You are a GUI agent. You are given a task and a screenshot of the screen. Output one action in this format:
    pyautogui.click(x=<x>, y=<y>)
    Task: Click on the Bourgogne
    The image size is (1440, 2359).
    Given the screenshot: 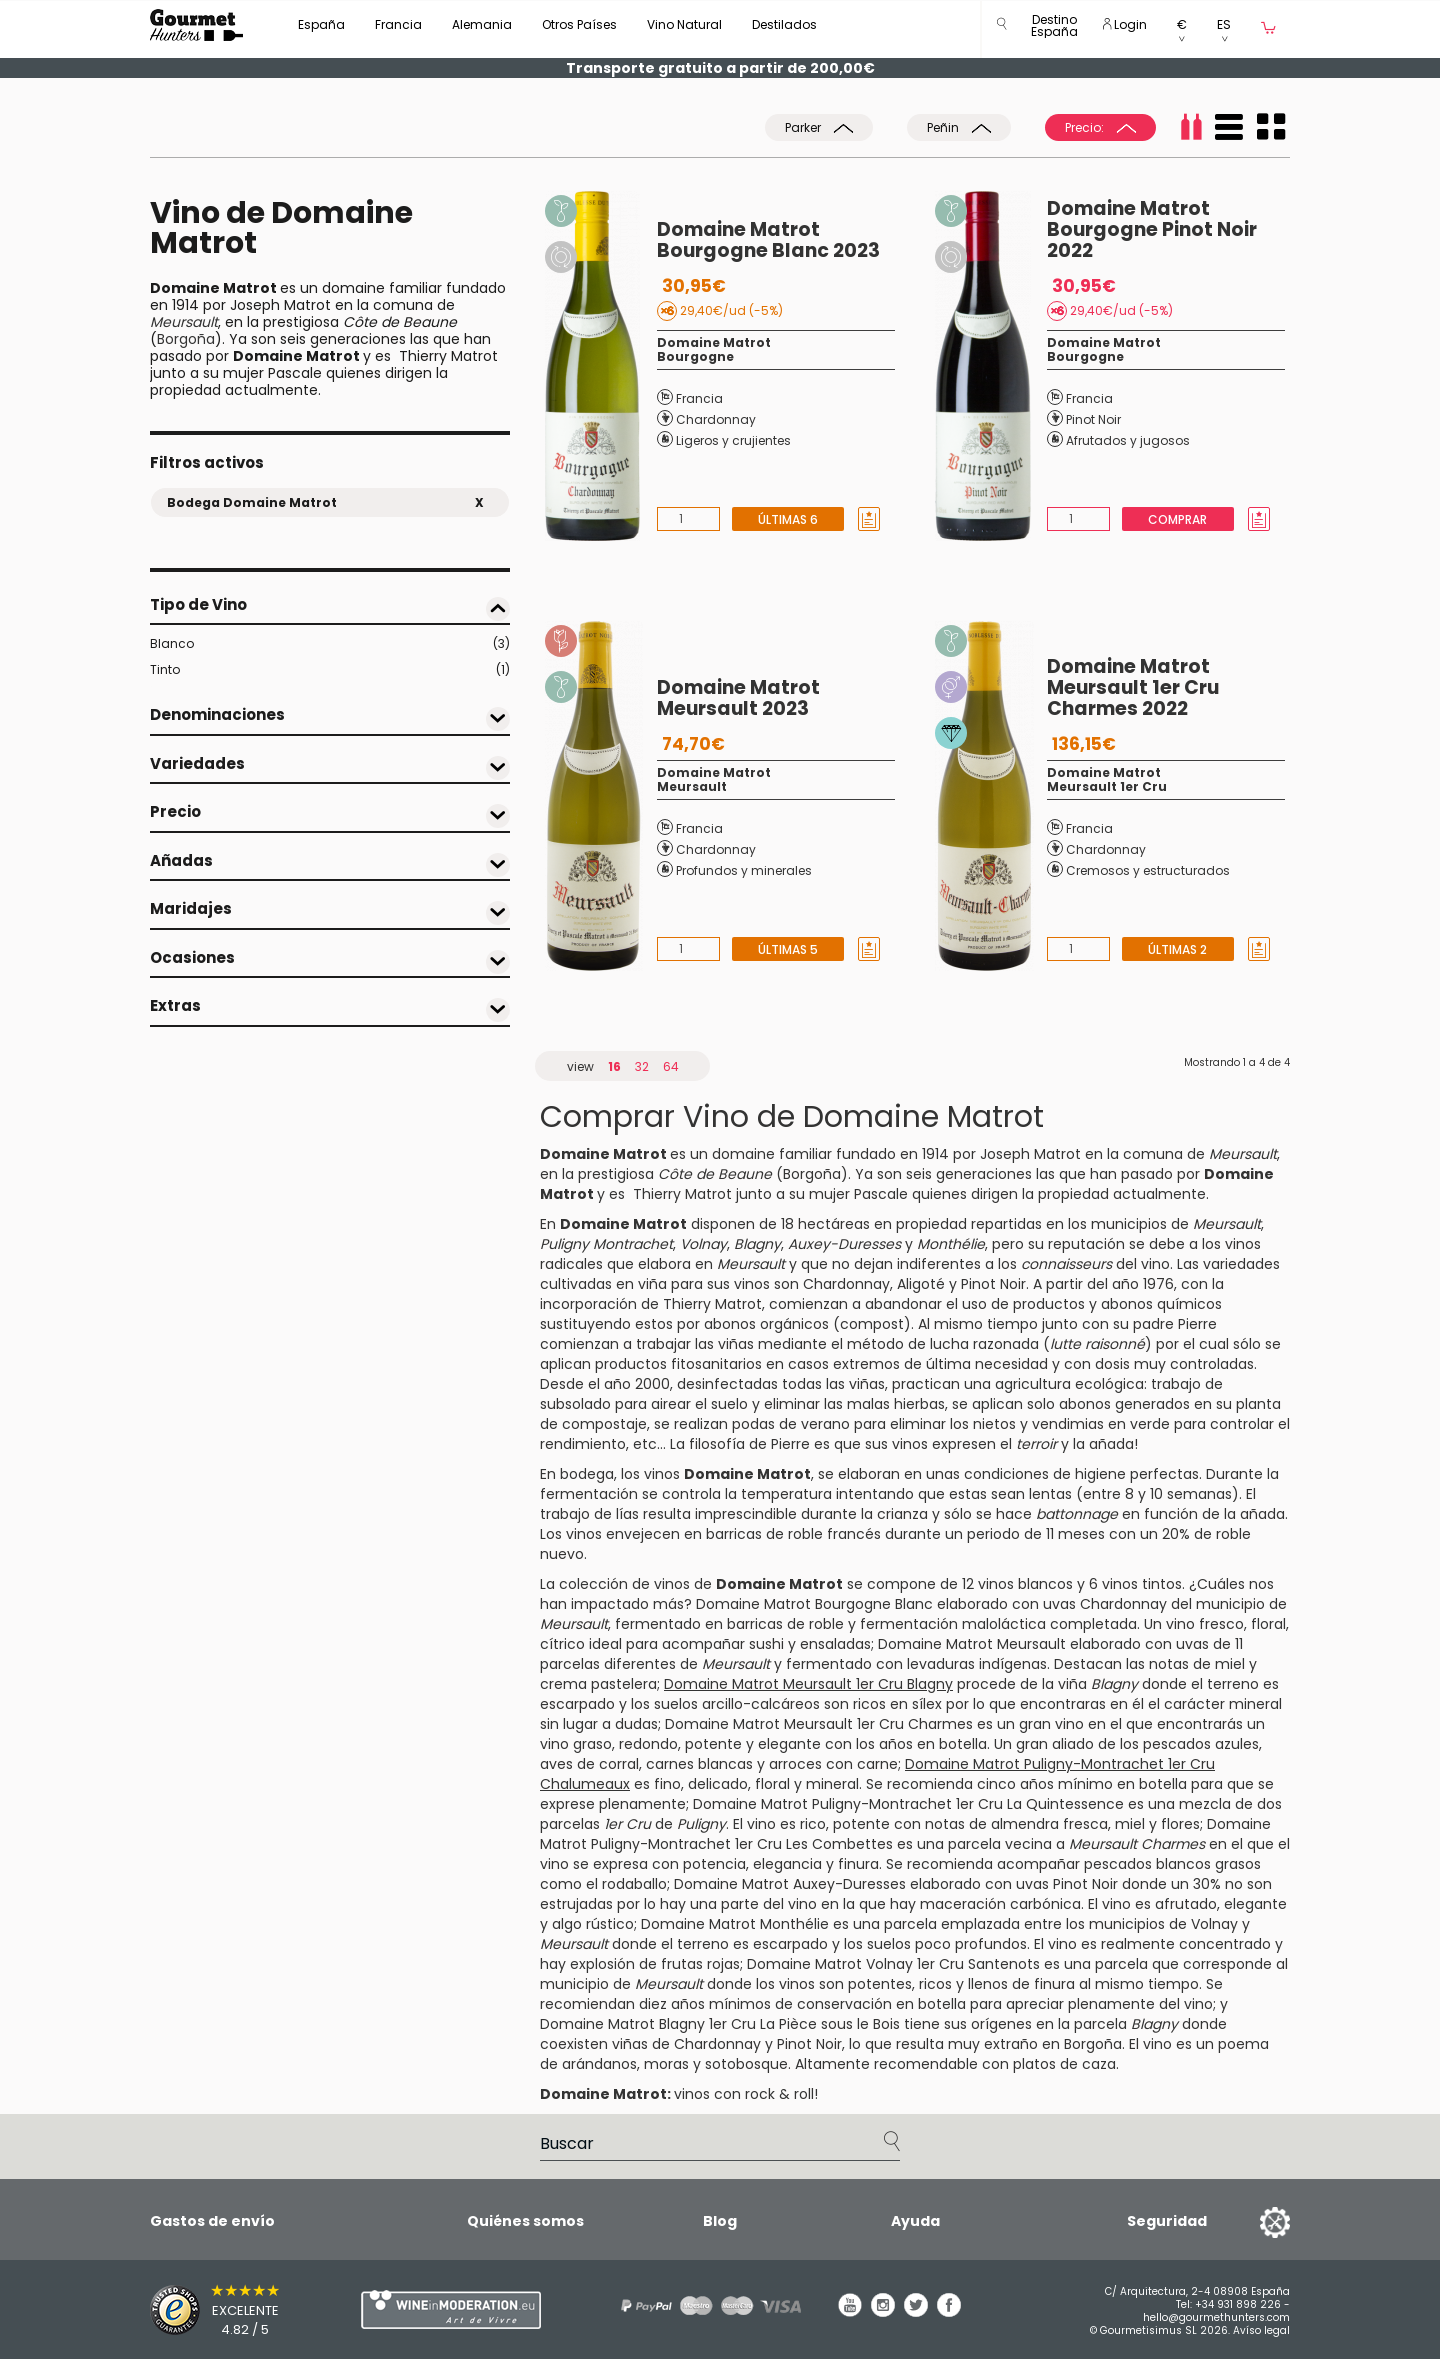 What is the action you would take?
    pyautogui.click(x=695, y=356)
    